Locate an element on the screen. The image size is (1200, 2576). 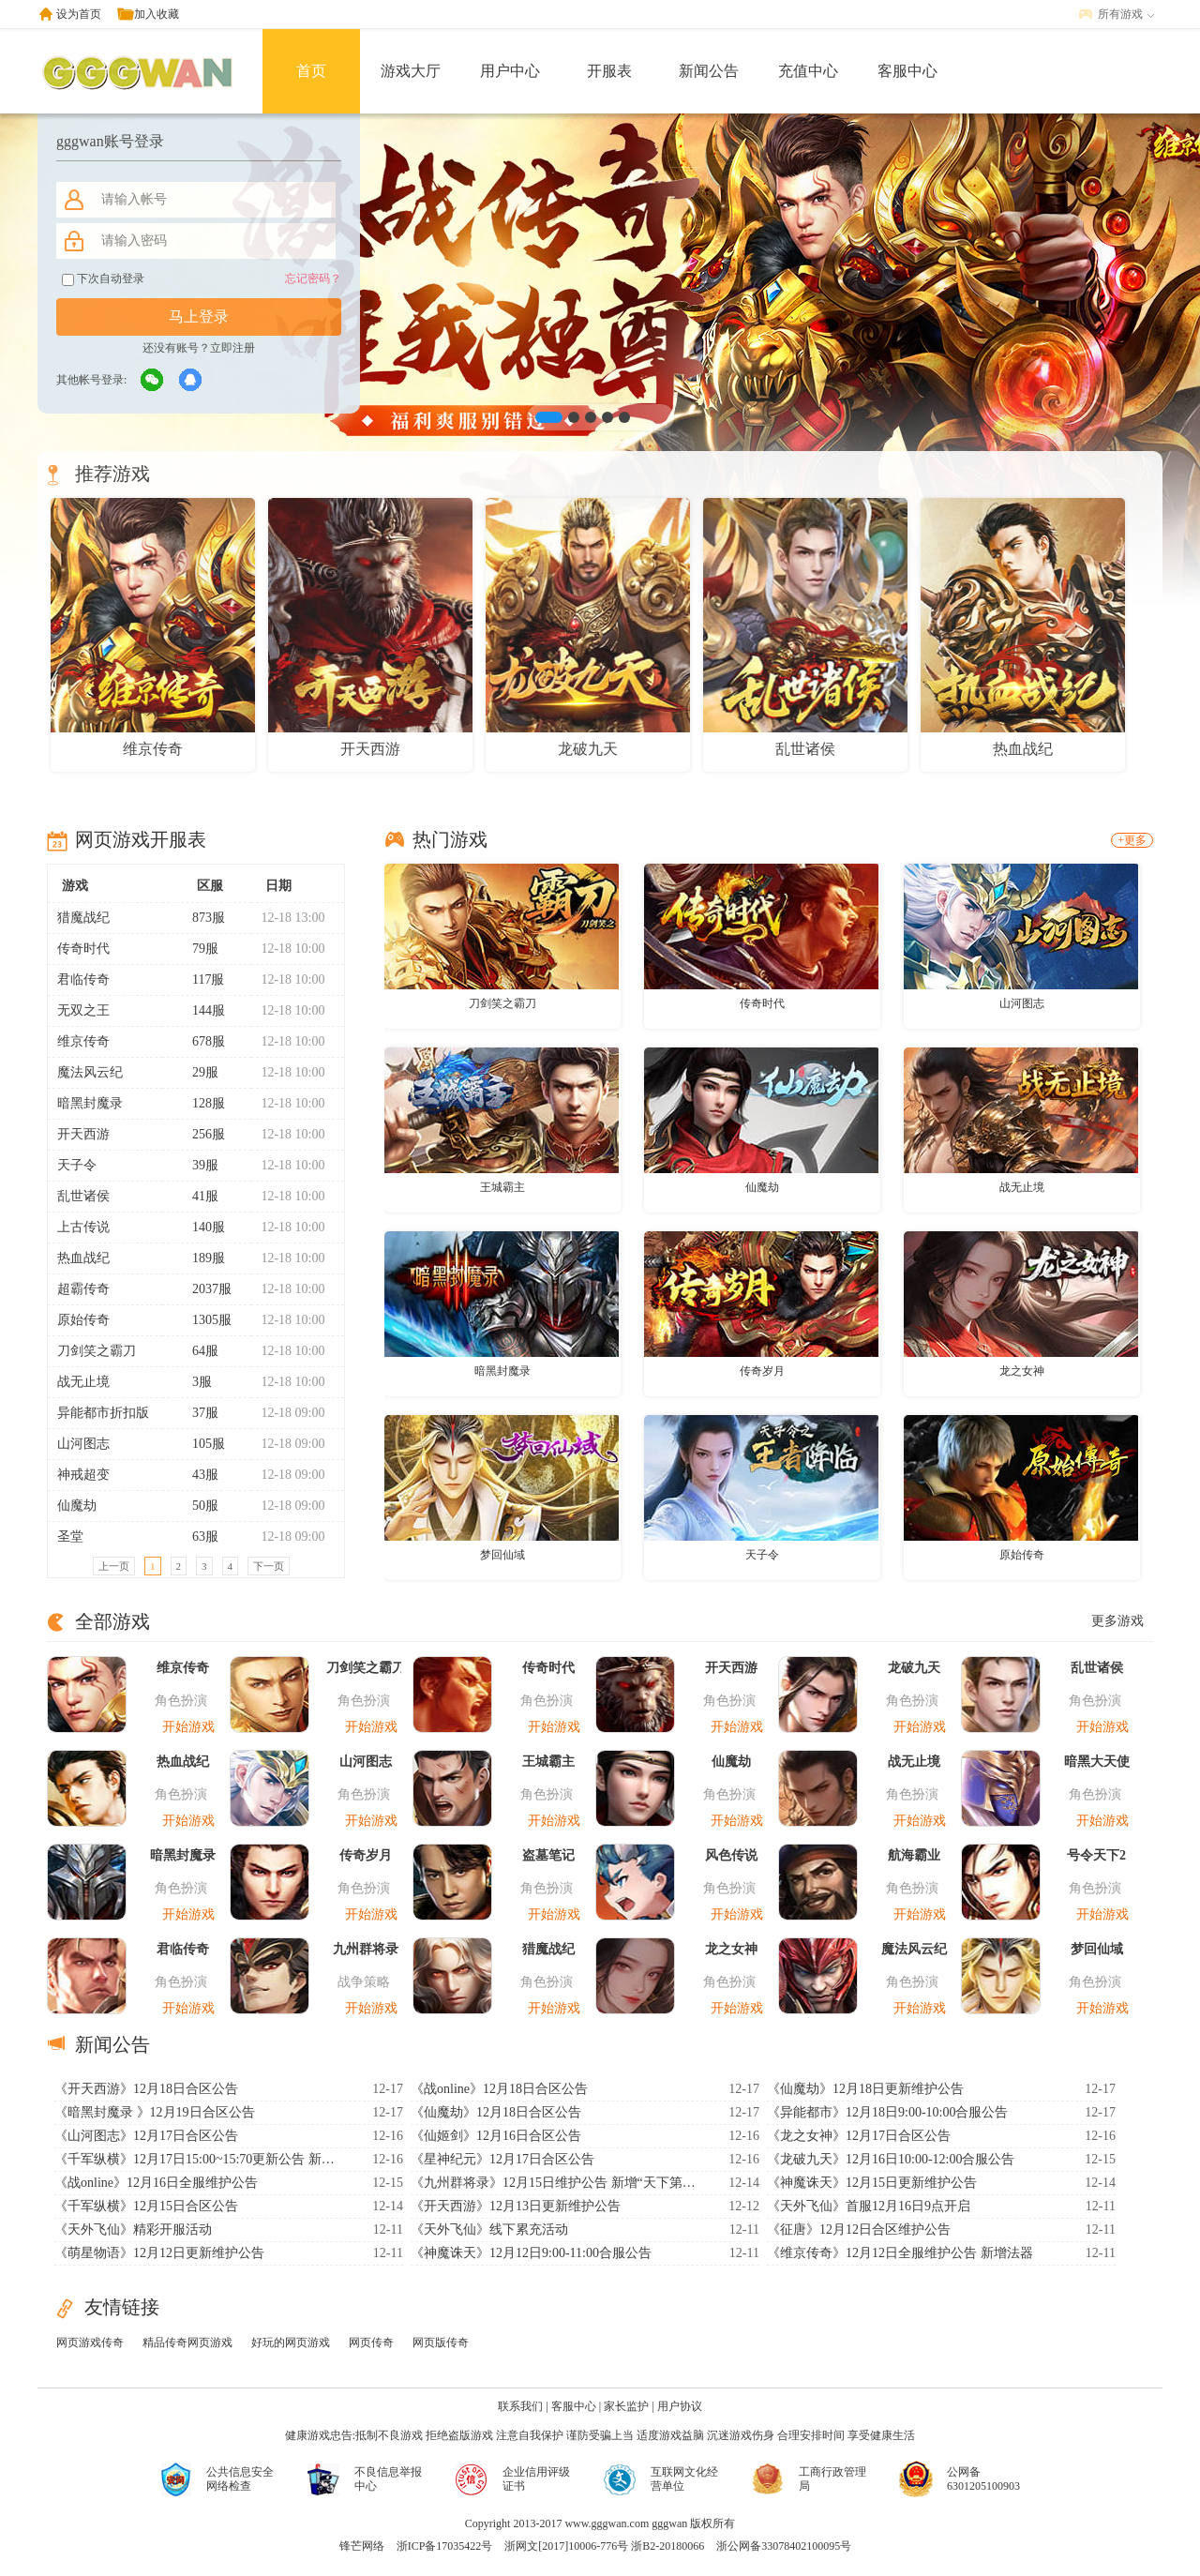
不良信息举报中心 is located at coordinates (388, 2479).